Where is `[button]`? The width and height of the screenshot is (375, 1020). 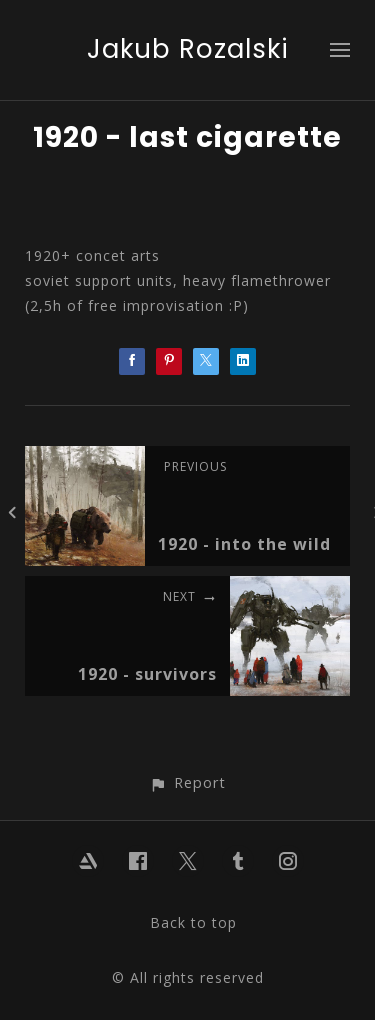 [button] is located at coordinates (187, 782).